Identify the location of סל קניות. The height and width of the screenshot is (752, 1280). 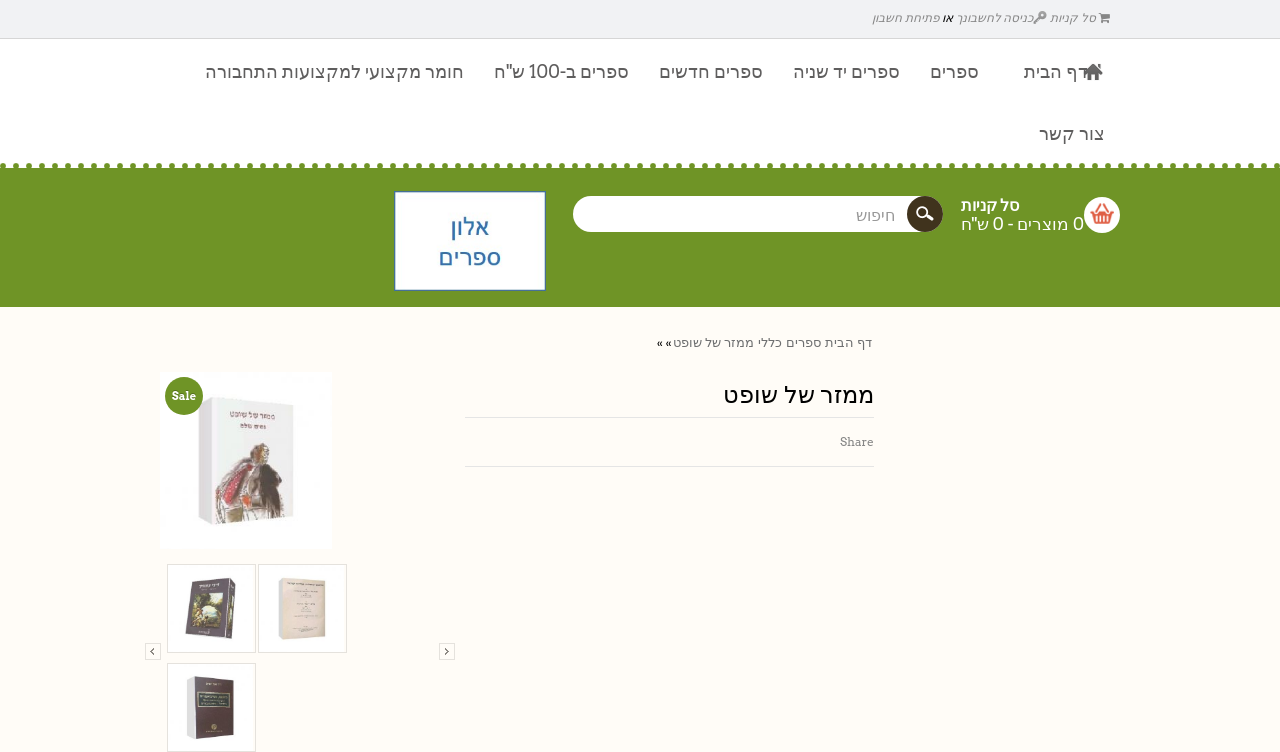
(1080, 17).